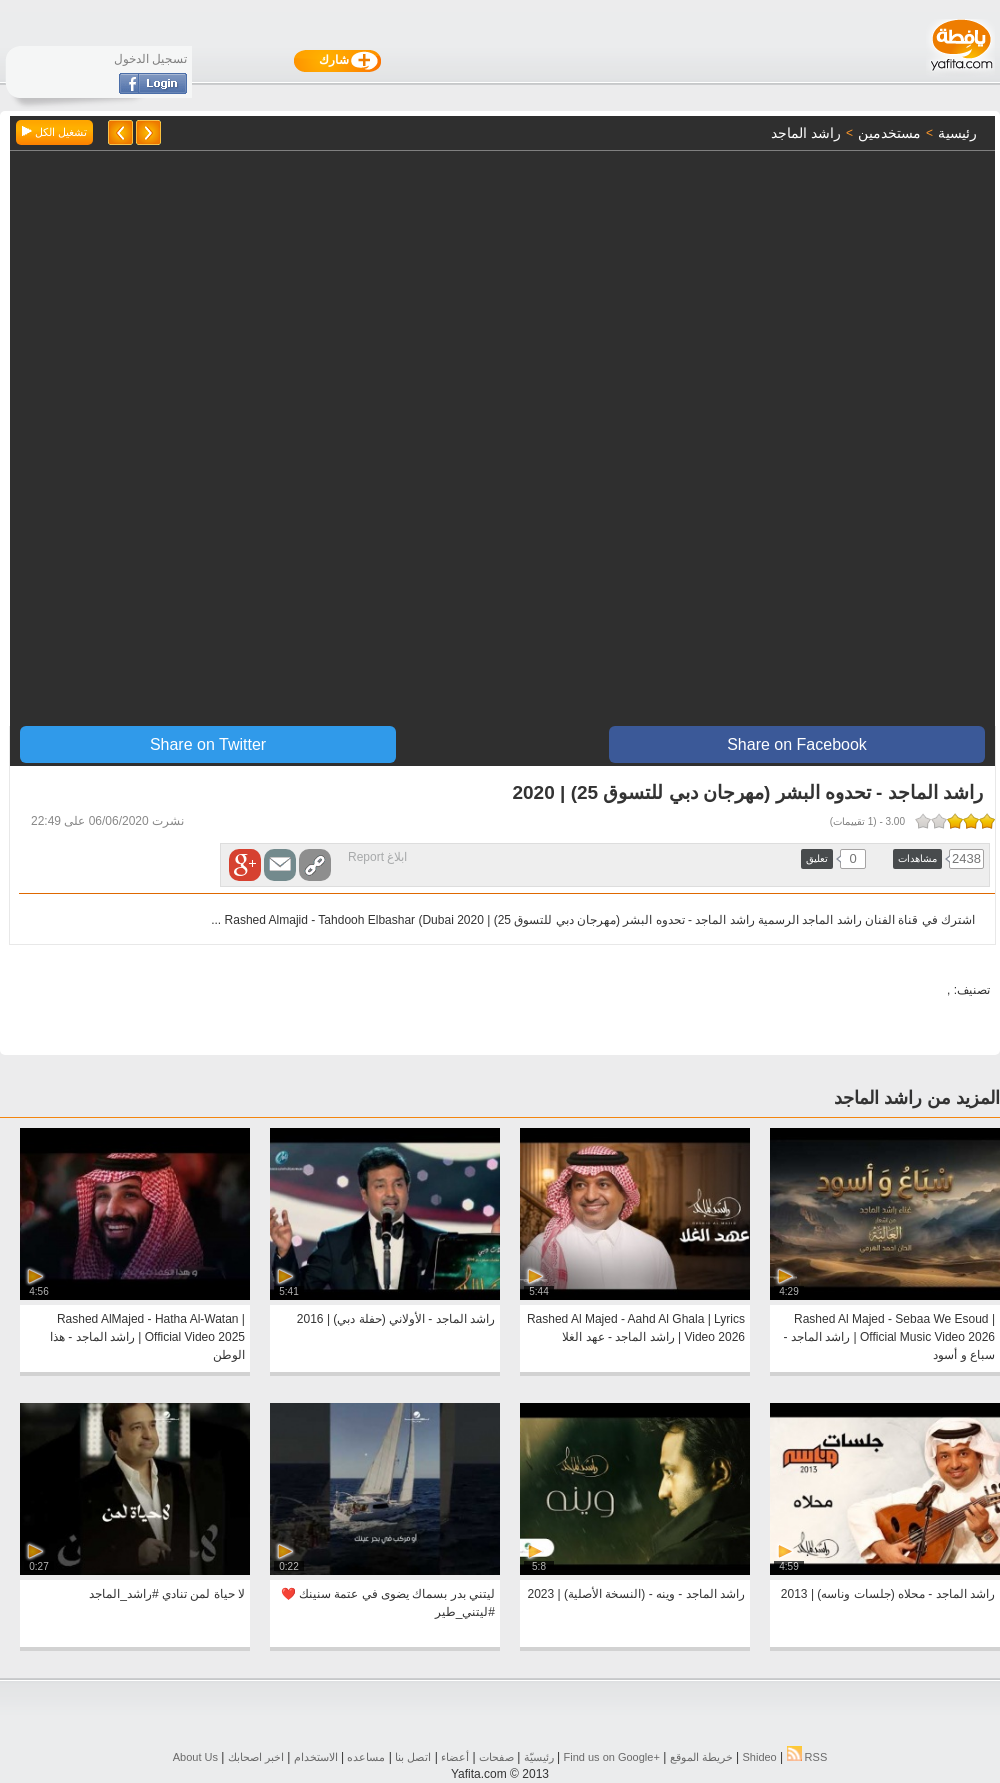 The height and width of the screenshot is (1783, 1000). What do you see at coordinates (636, 1594) in the screenshot?
I see `راشد الماجد - وينه - (النسخة الأصلية) | 2023` at bounding box center [636, 1594].